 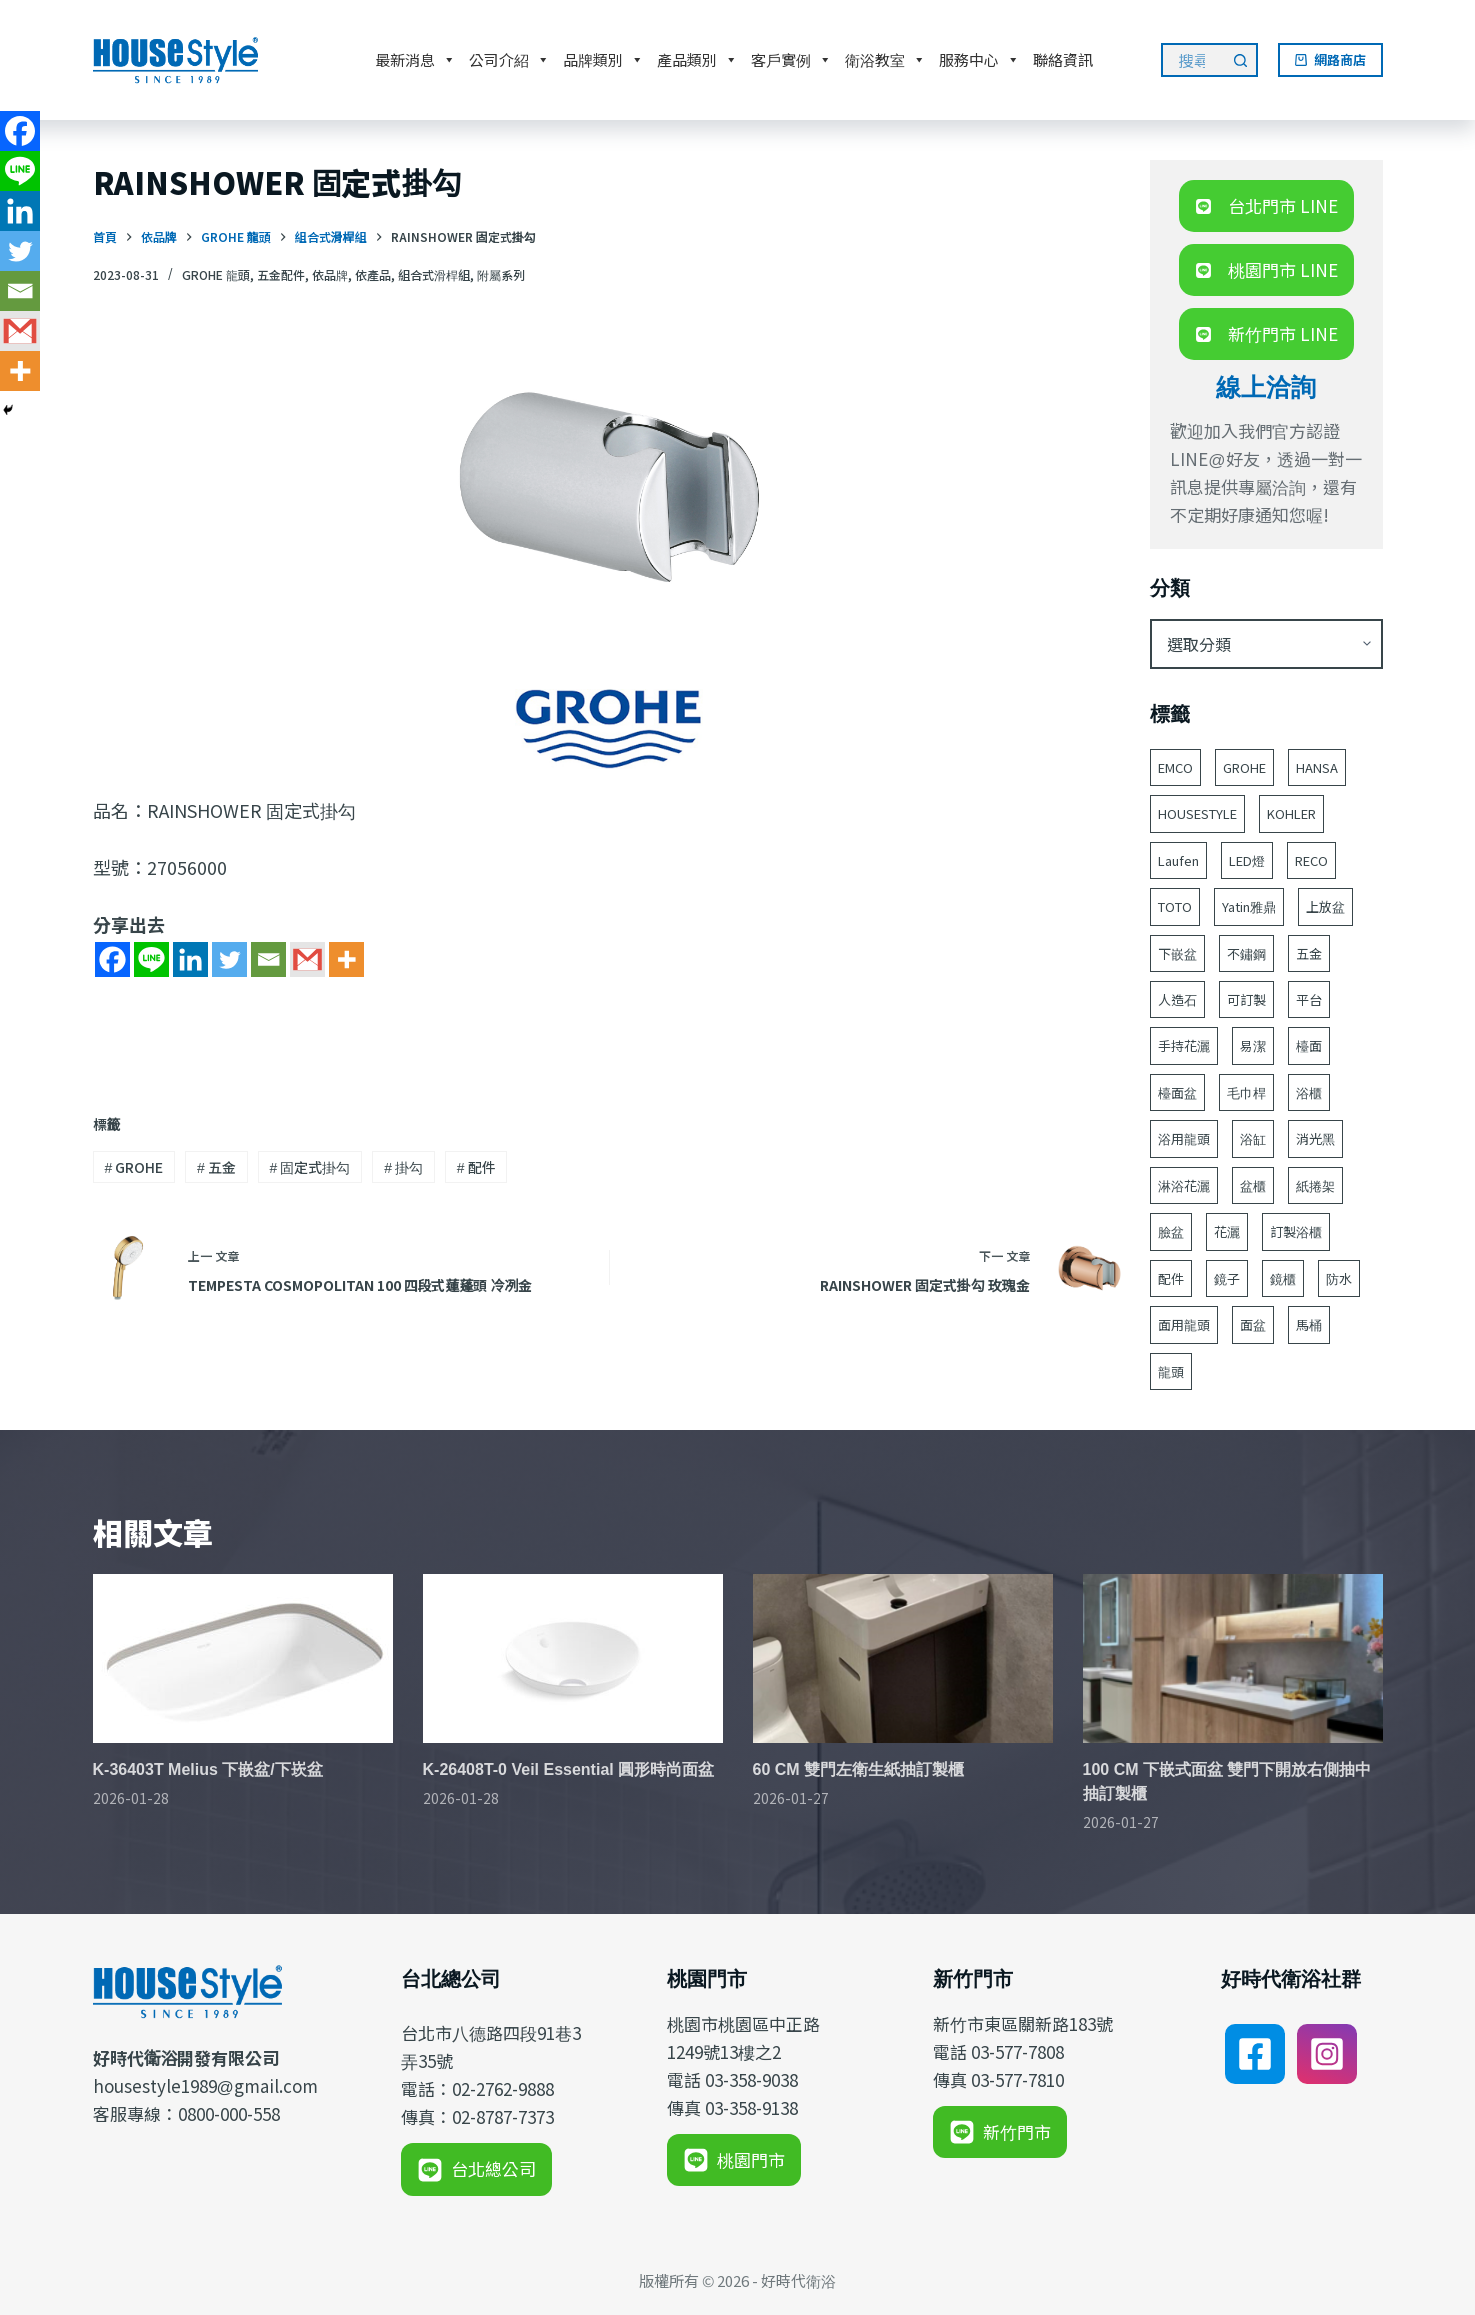 I want to click on 產品類別 [button], so click(x=697, y=60).